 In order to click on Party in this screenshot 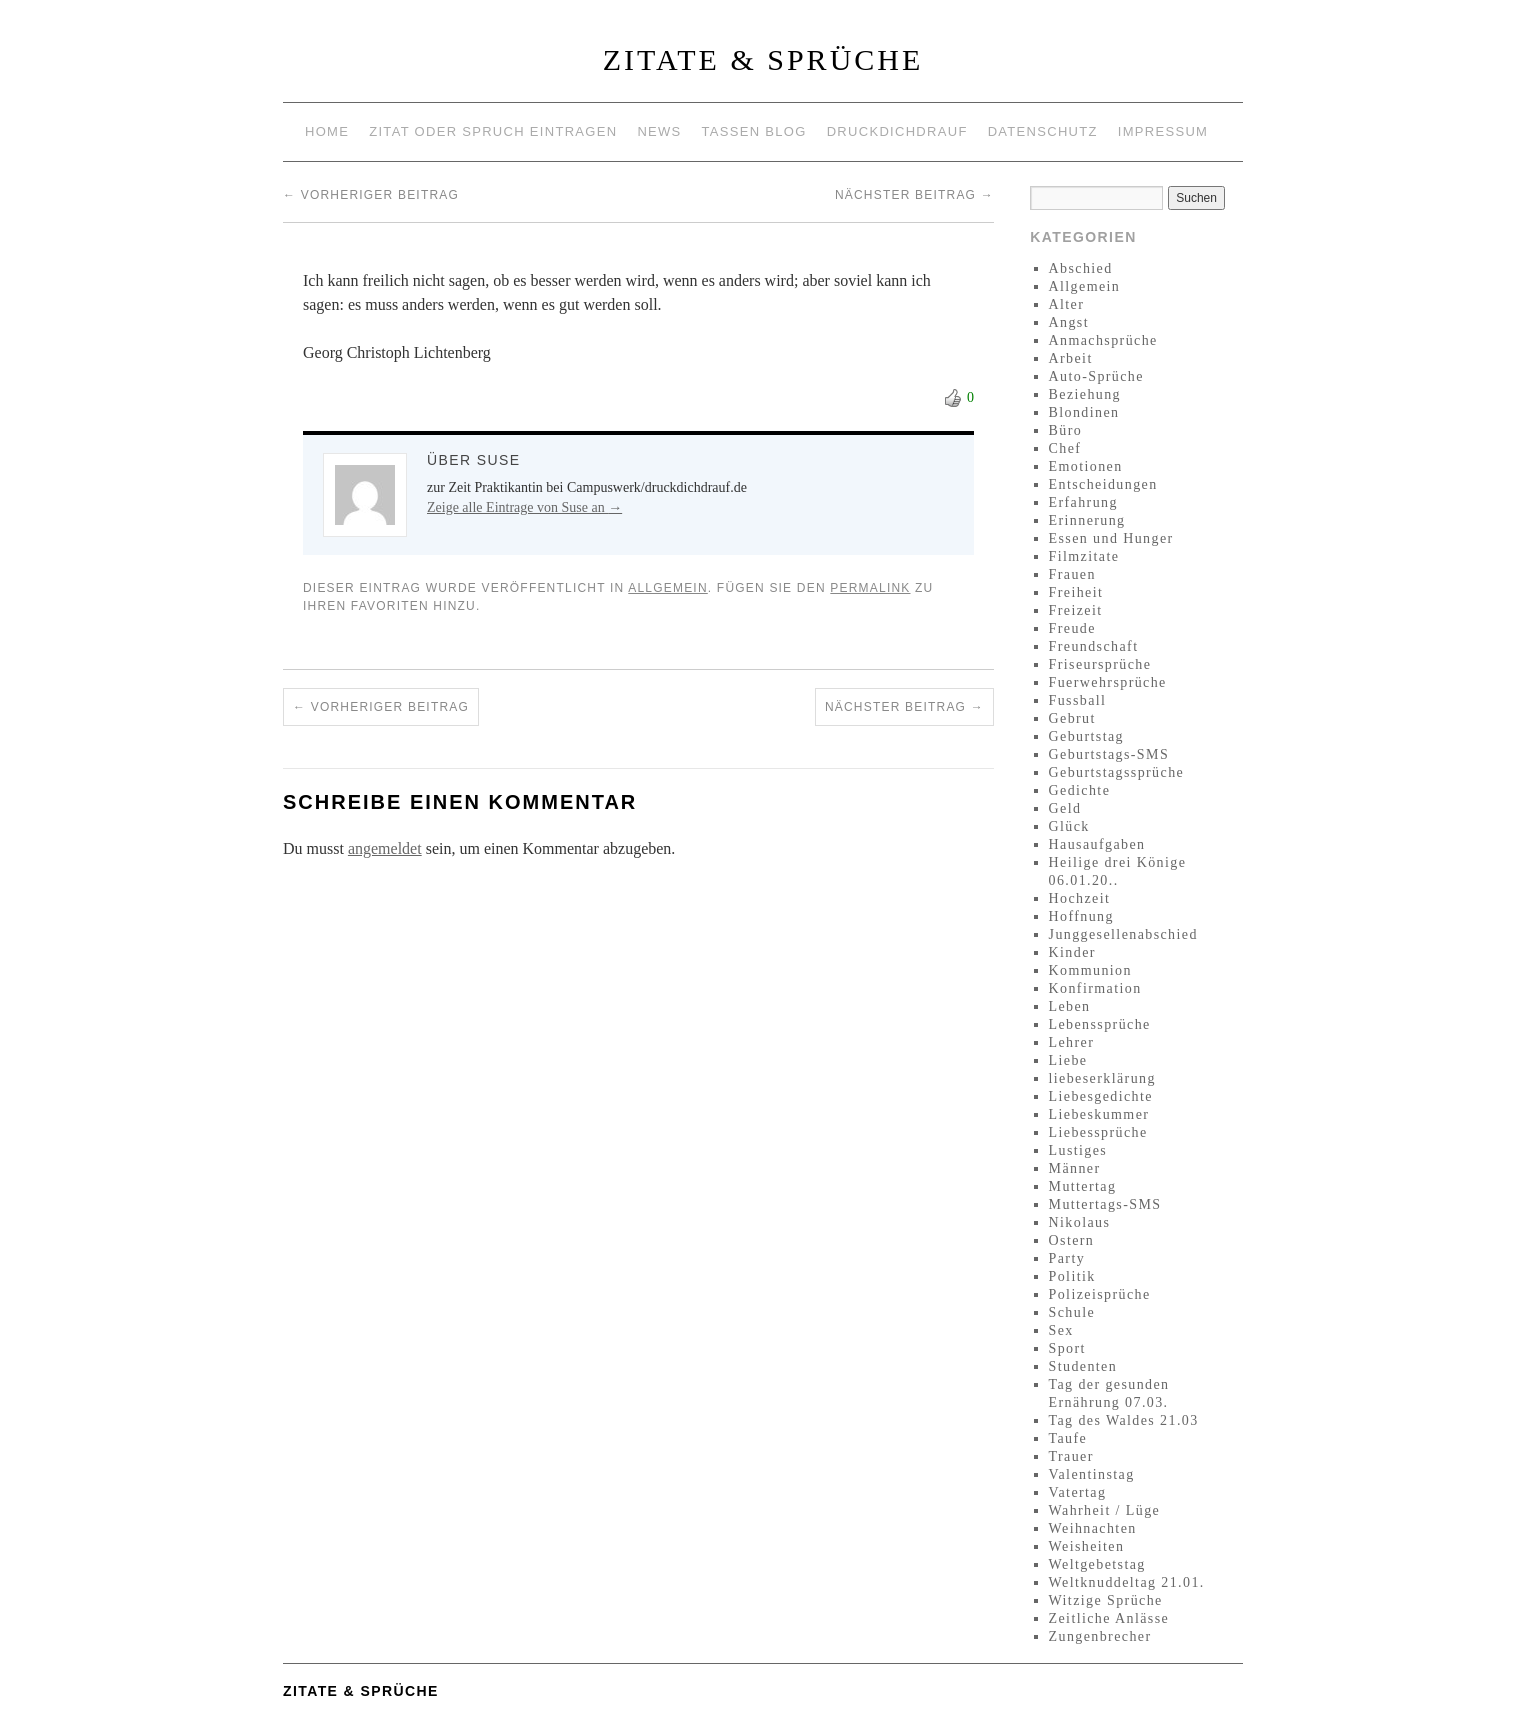, I will do `click(1067, 1258)`.